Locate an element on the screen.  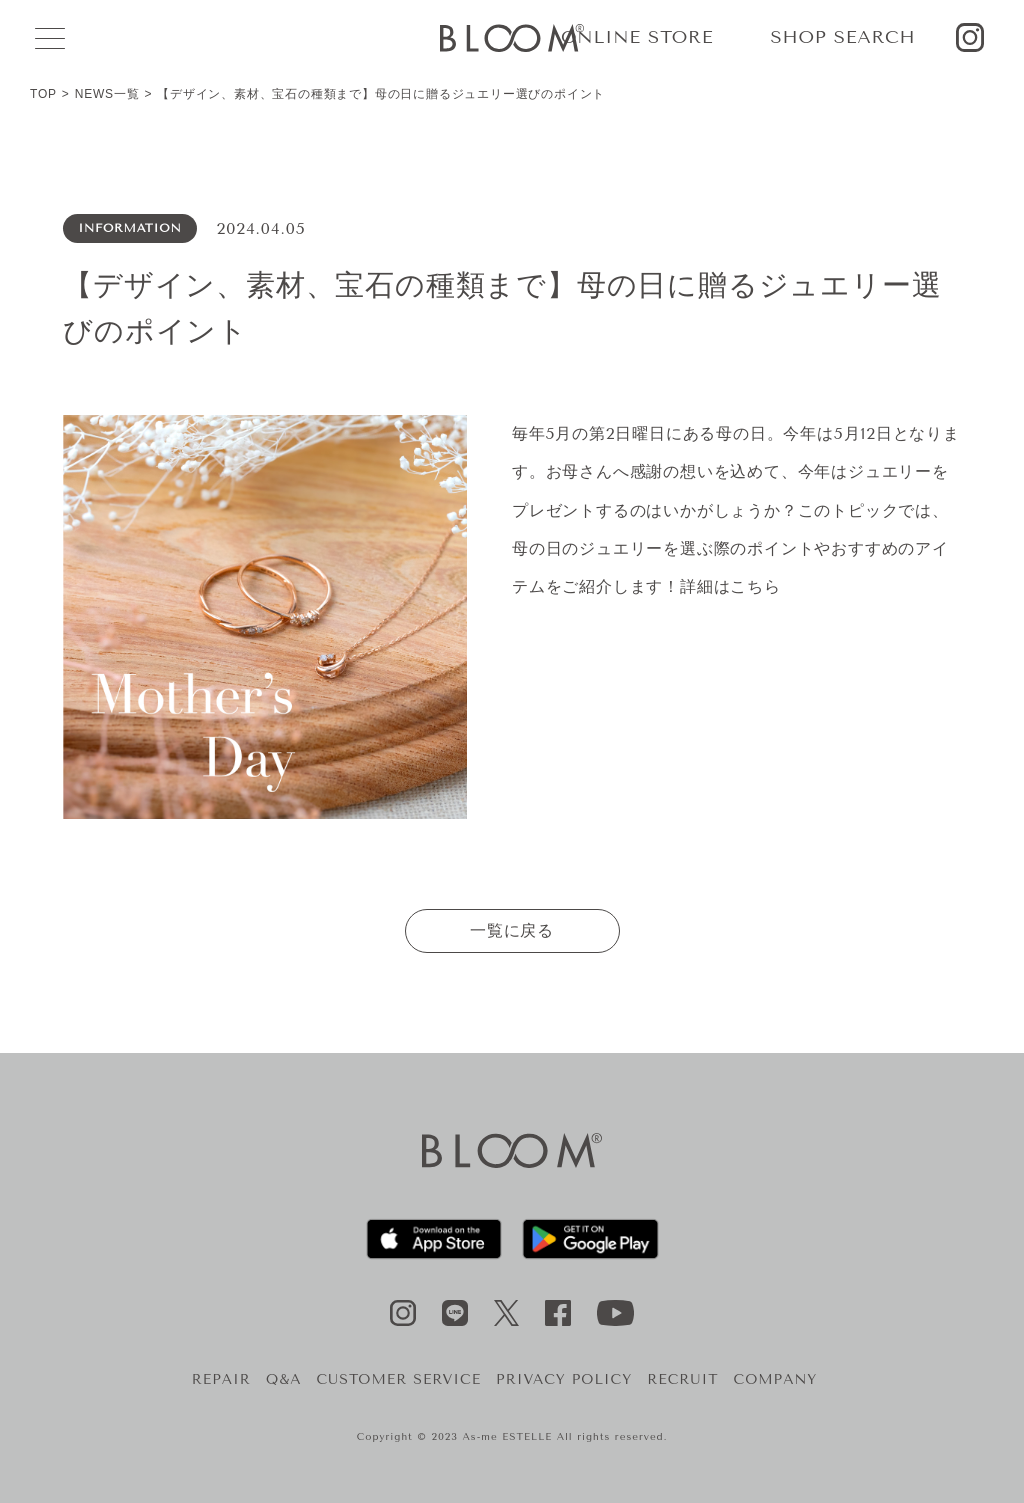
REPAIR is located at coordinates (221, 1379).